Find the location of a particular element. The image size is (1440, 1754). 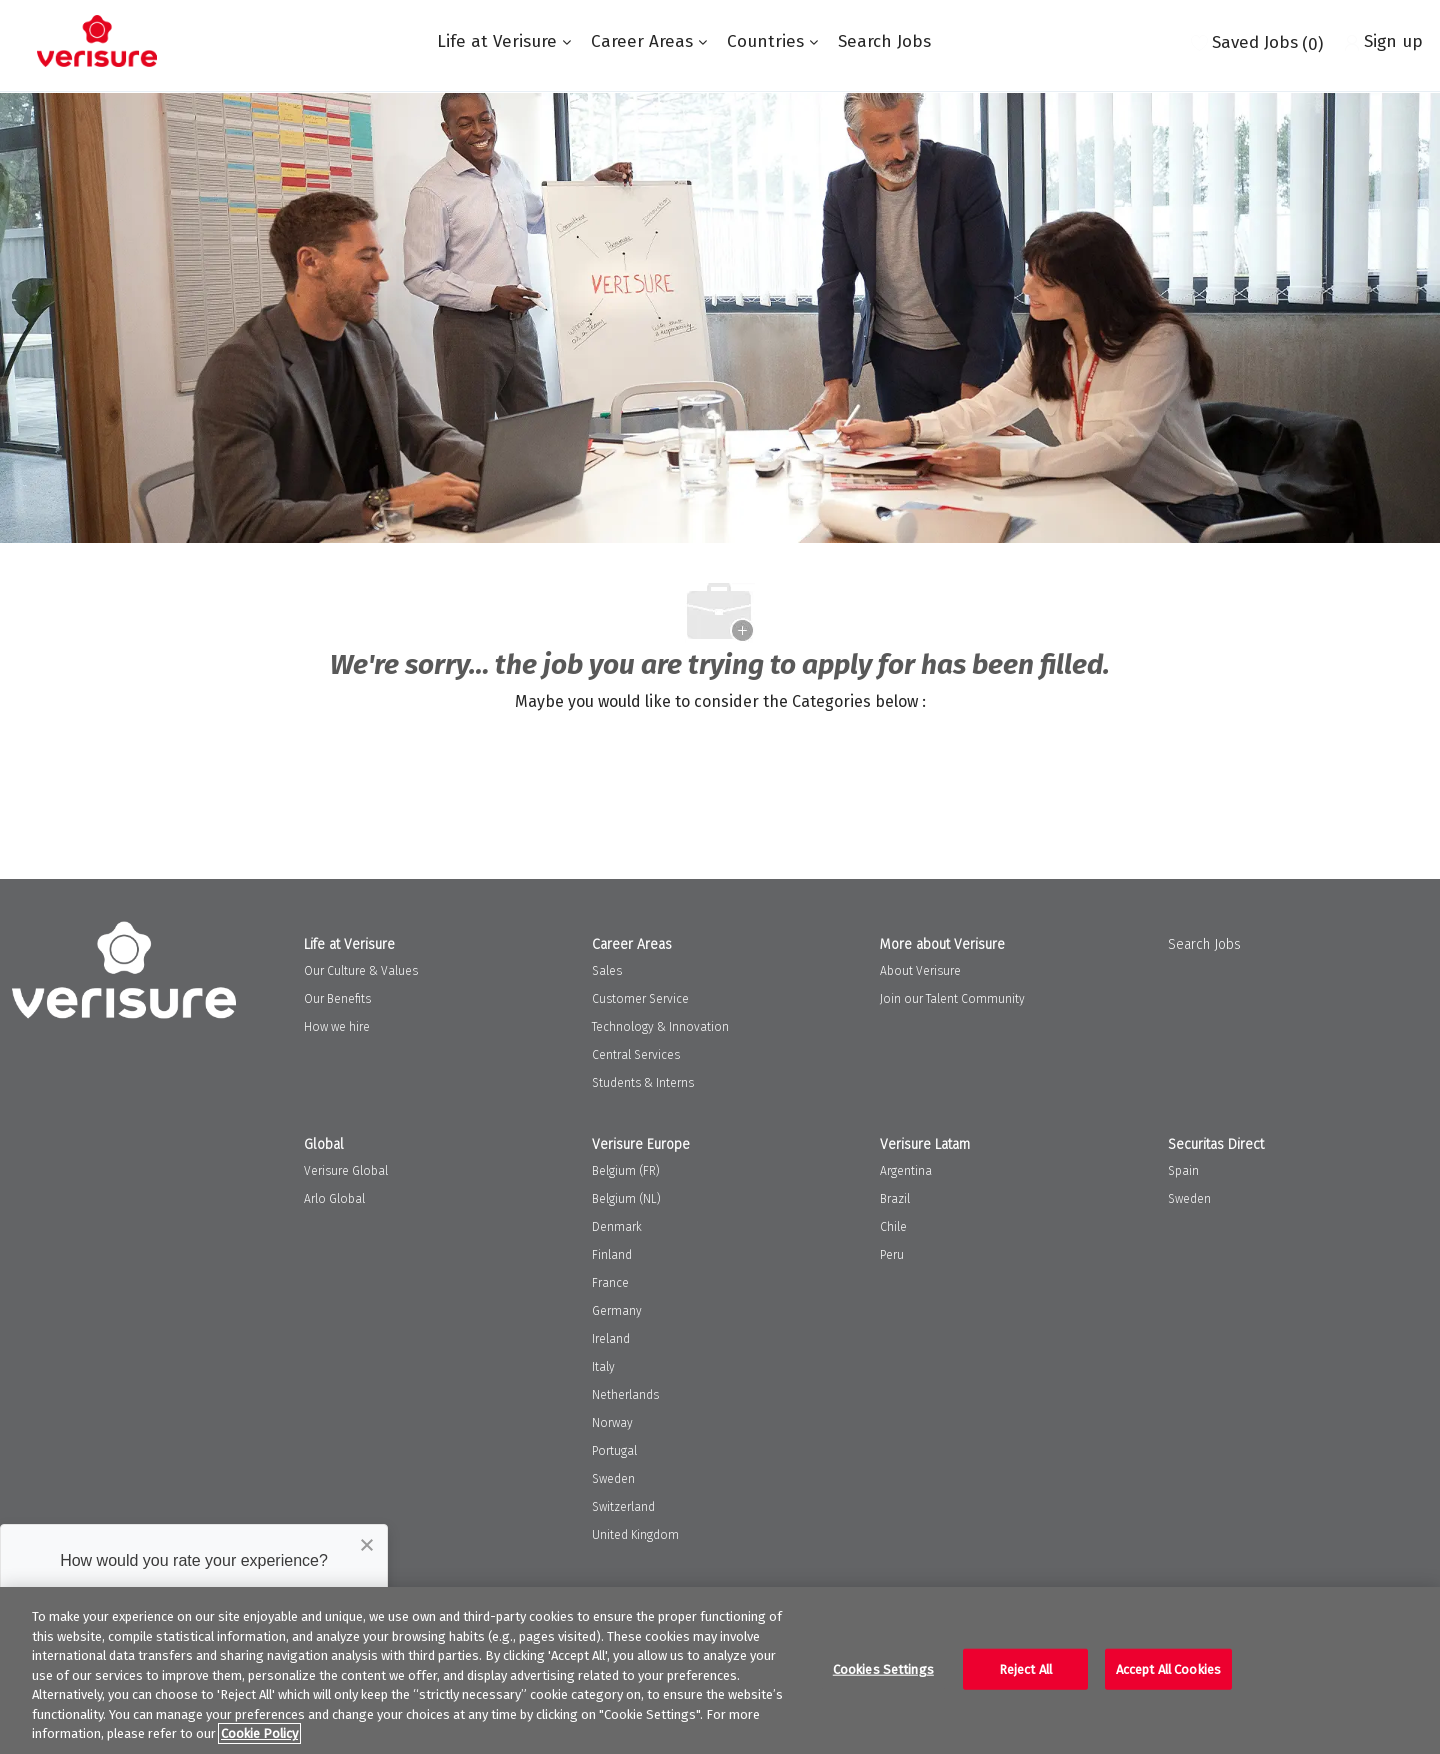

Spain is located at coordinates (1183, 1171).